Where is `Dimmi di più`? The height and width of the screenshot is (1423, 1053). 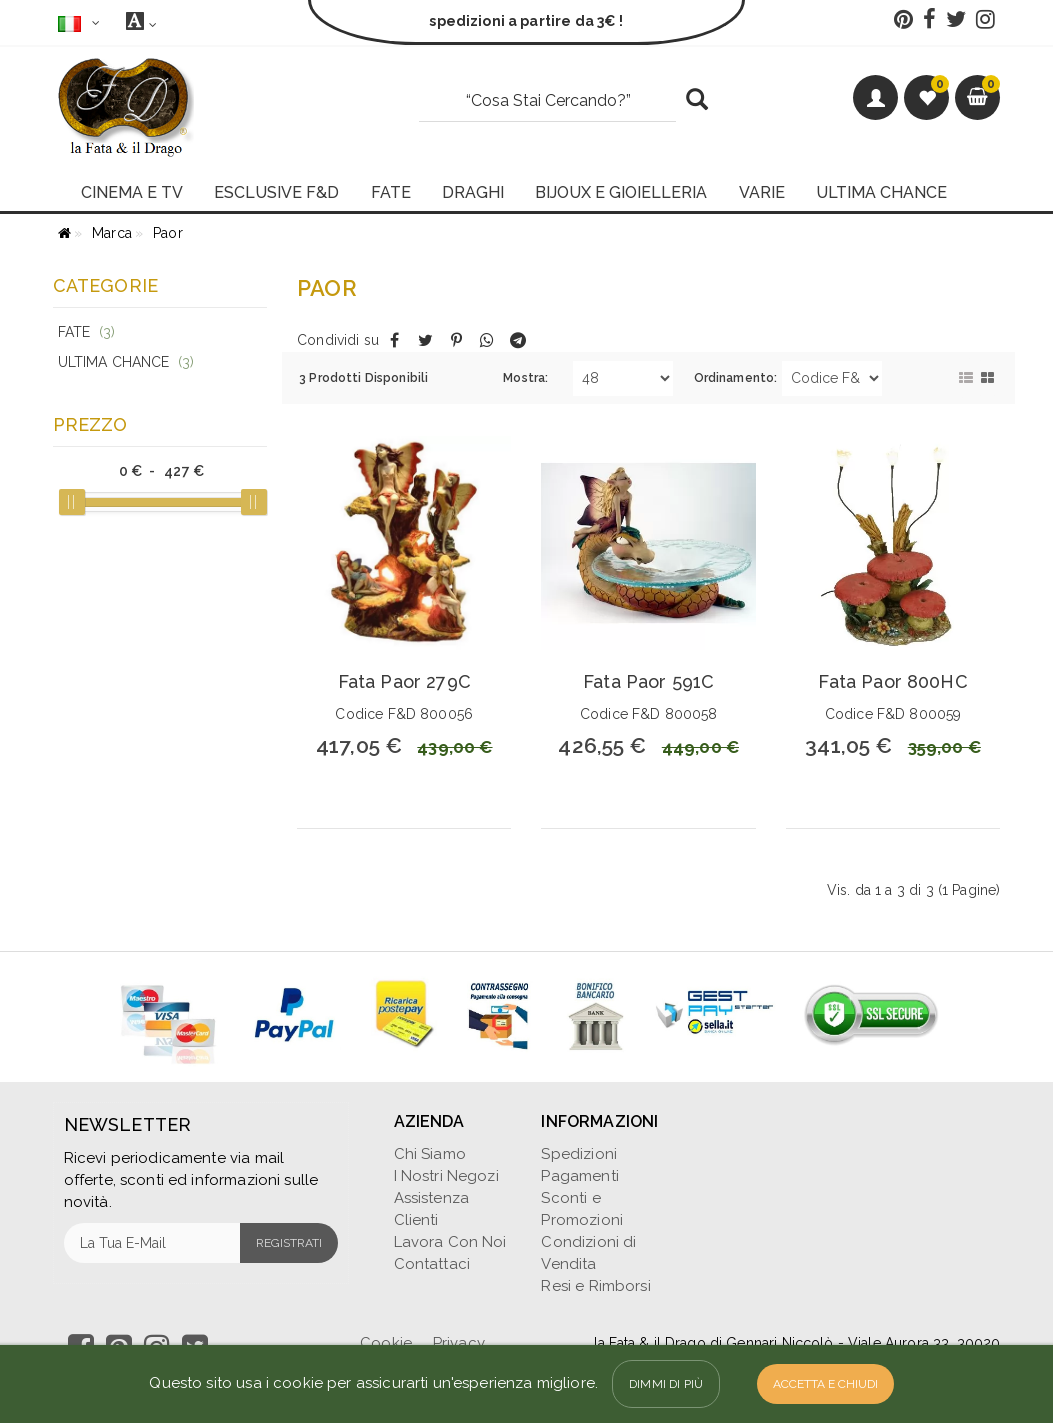 Dimmi di più is located at coordinates (666, 1384).